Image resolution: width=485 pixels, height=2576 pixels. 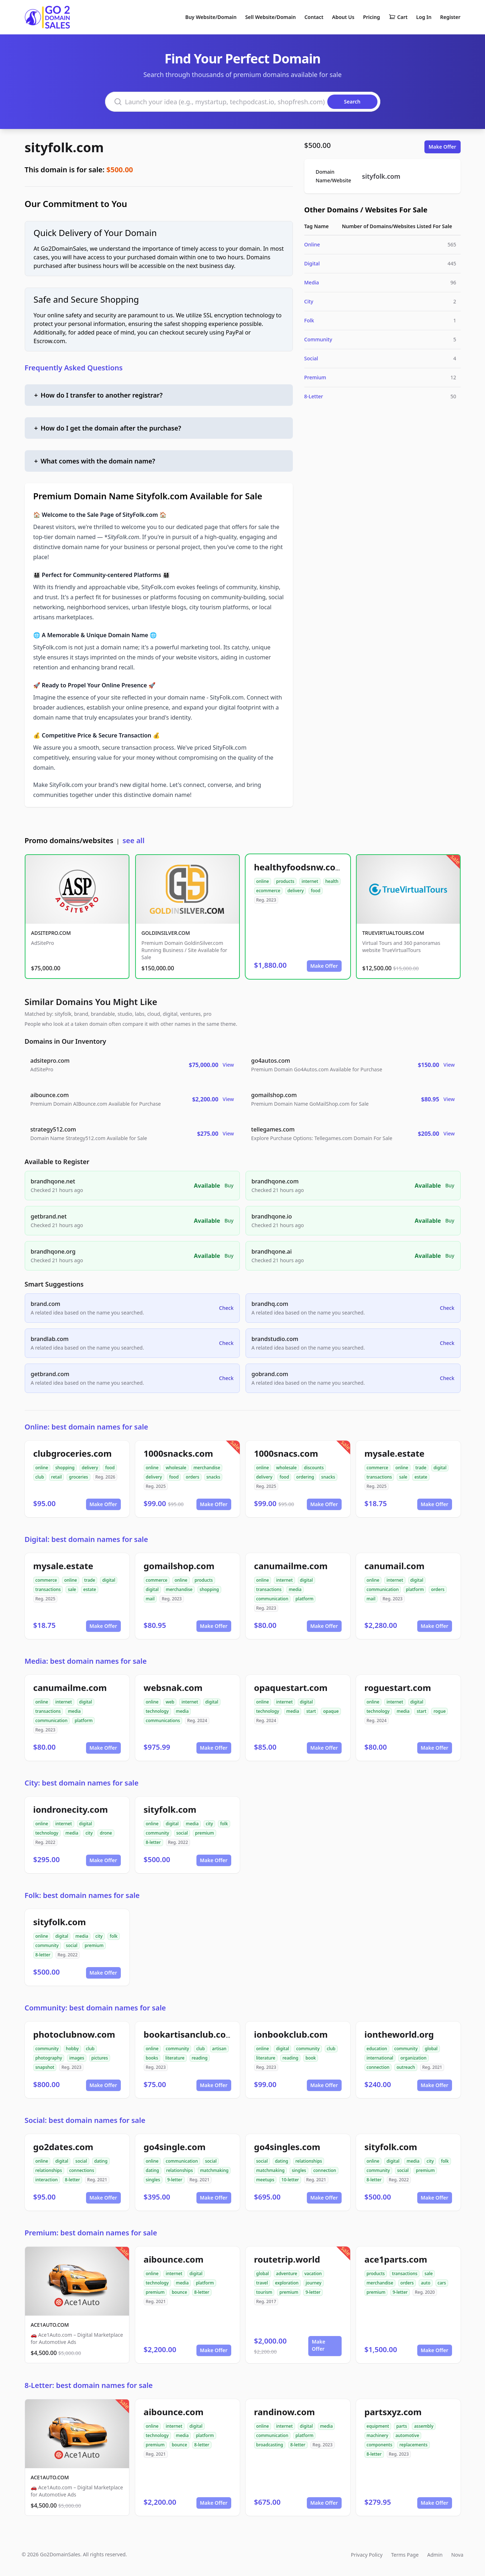 What do you see at coordinates (393, 932) in the screenshot?
I see `TRUEVIRTUALTOURS.COM` at bounding box center [393, 932].